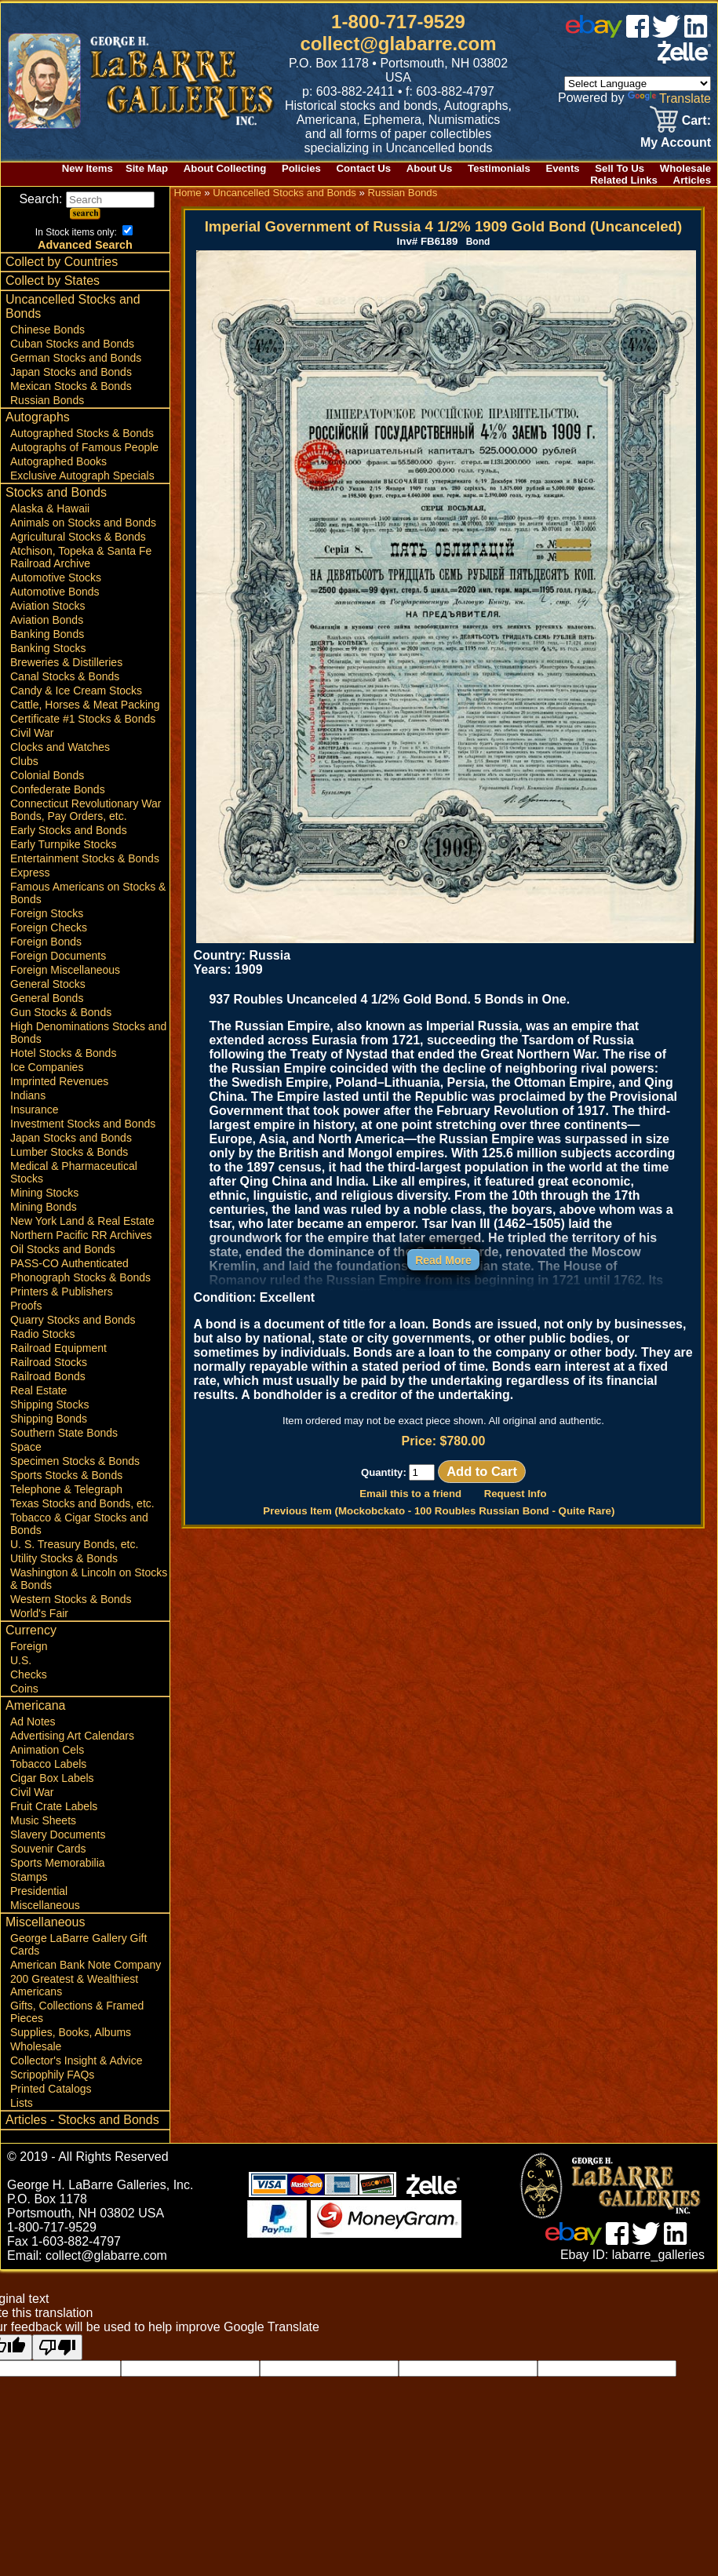 This screenshot has width=718, height=2576. Describe the element at coordinates (225, 168) in the screenshot. I see `About Collecting` at that location.